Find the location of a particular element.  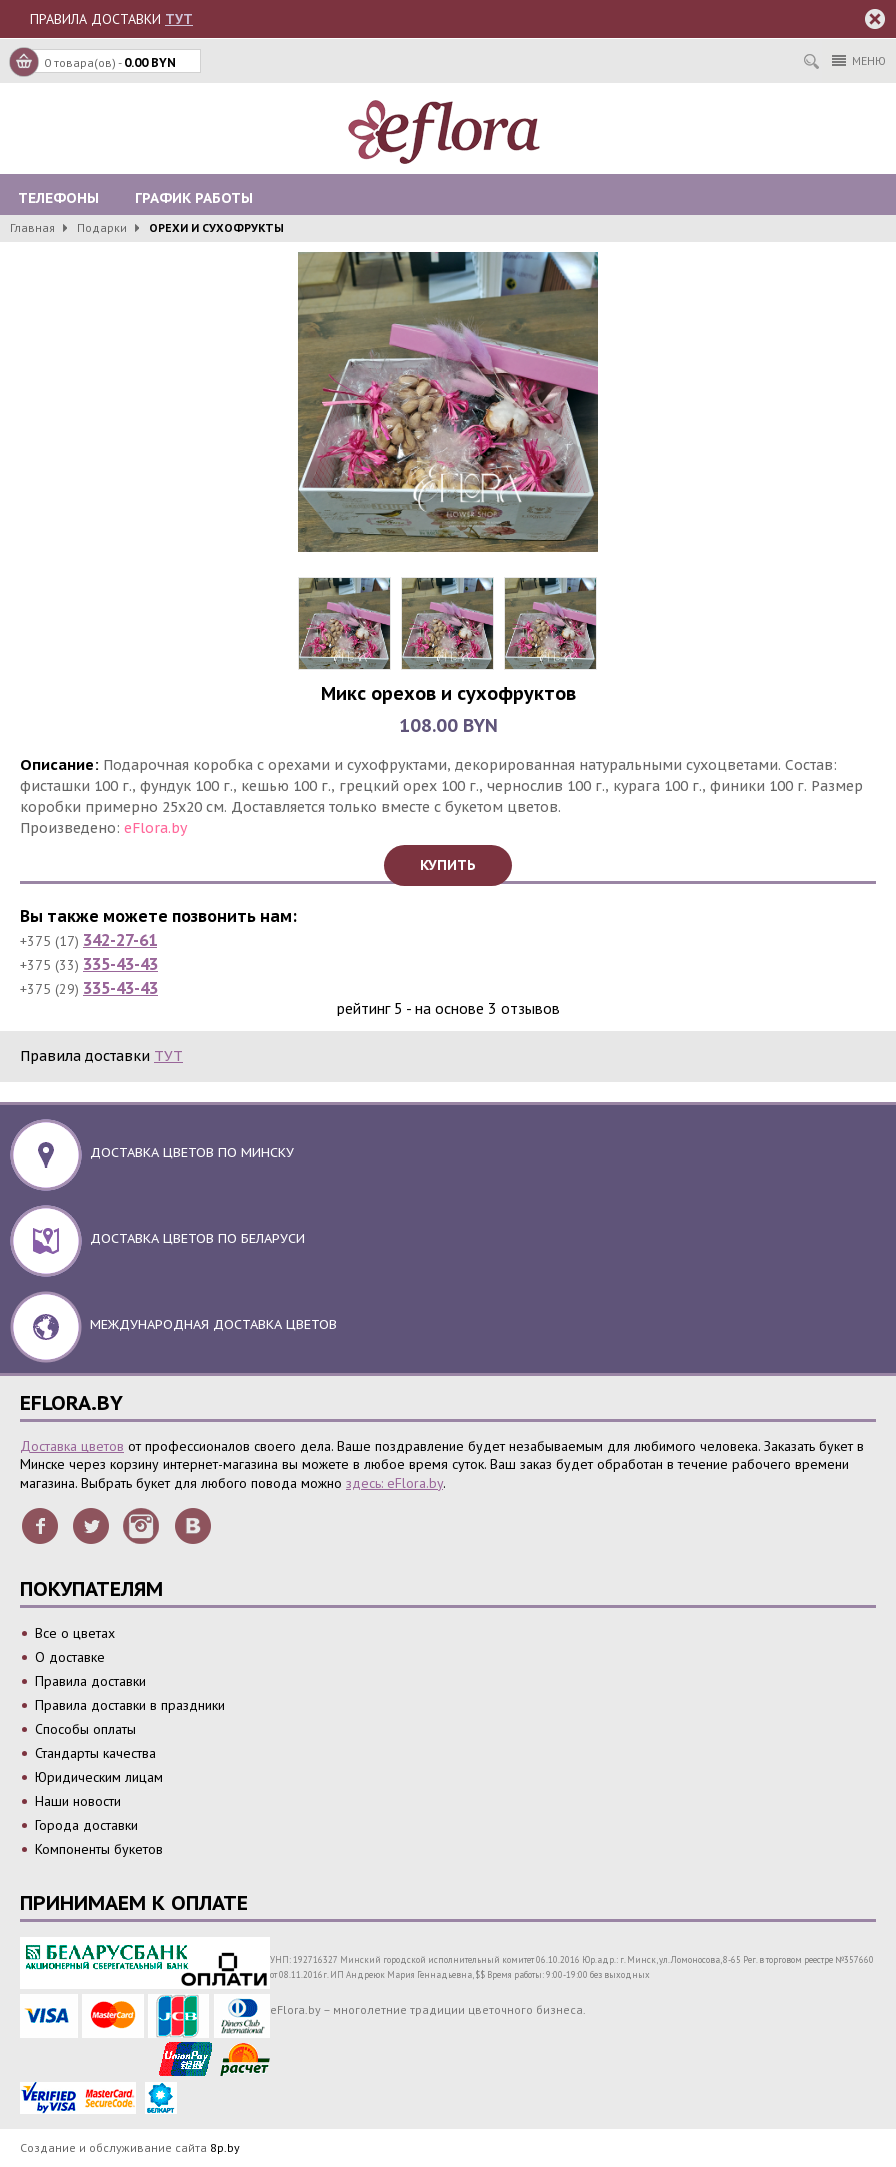

Подарки is located at coordinates (102, 227).